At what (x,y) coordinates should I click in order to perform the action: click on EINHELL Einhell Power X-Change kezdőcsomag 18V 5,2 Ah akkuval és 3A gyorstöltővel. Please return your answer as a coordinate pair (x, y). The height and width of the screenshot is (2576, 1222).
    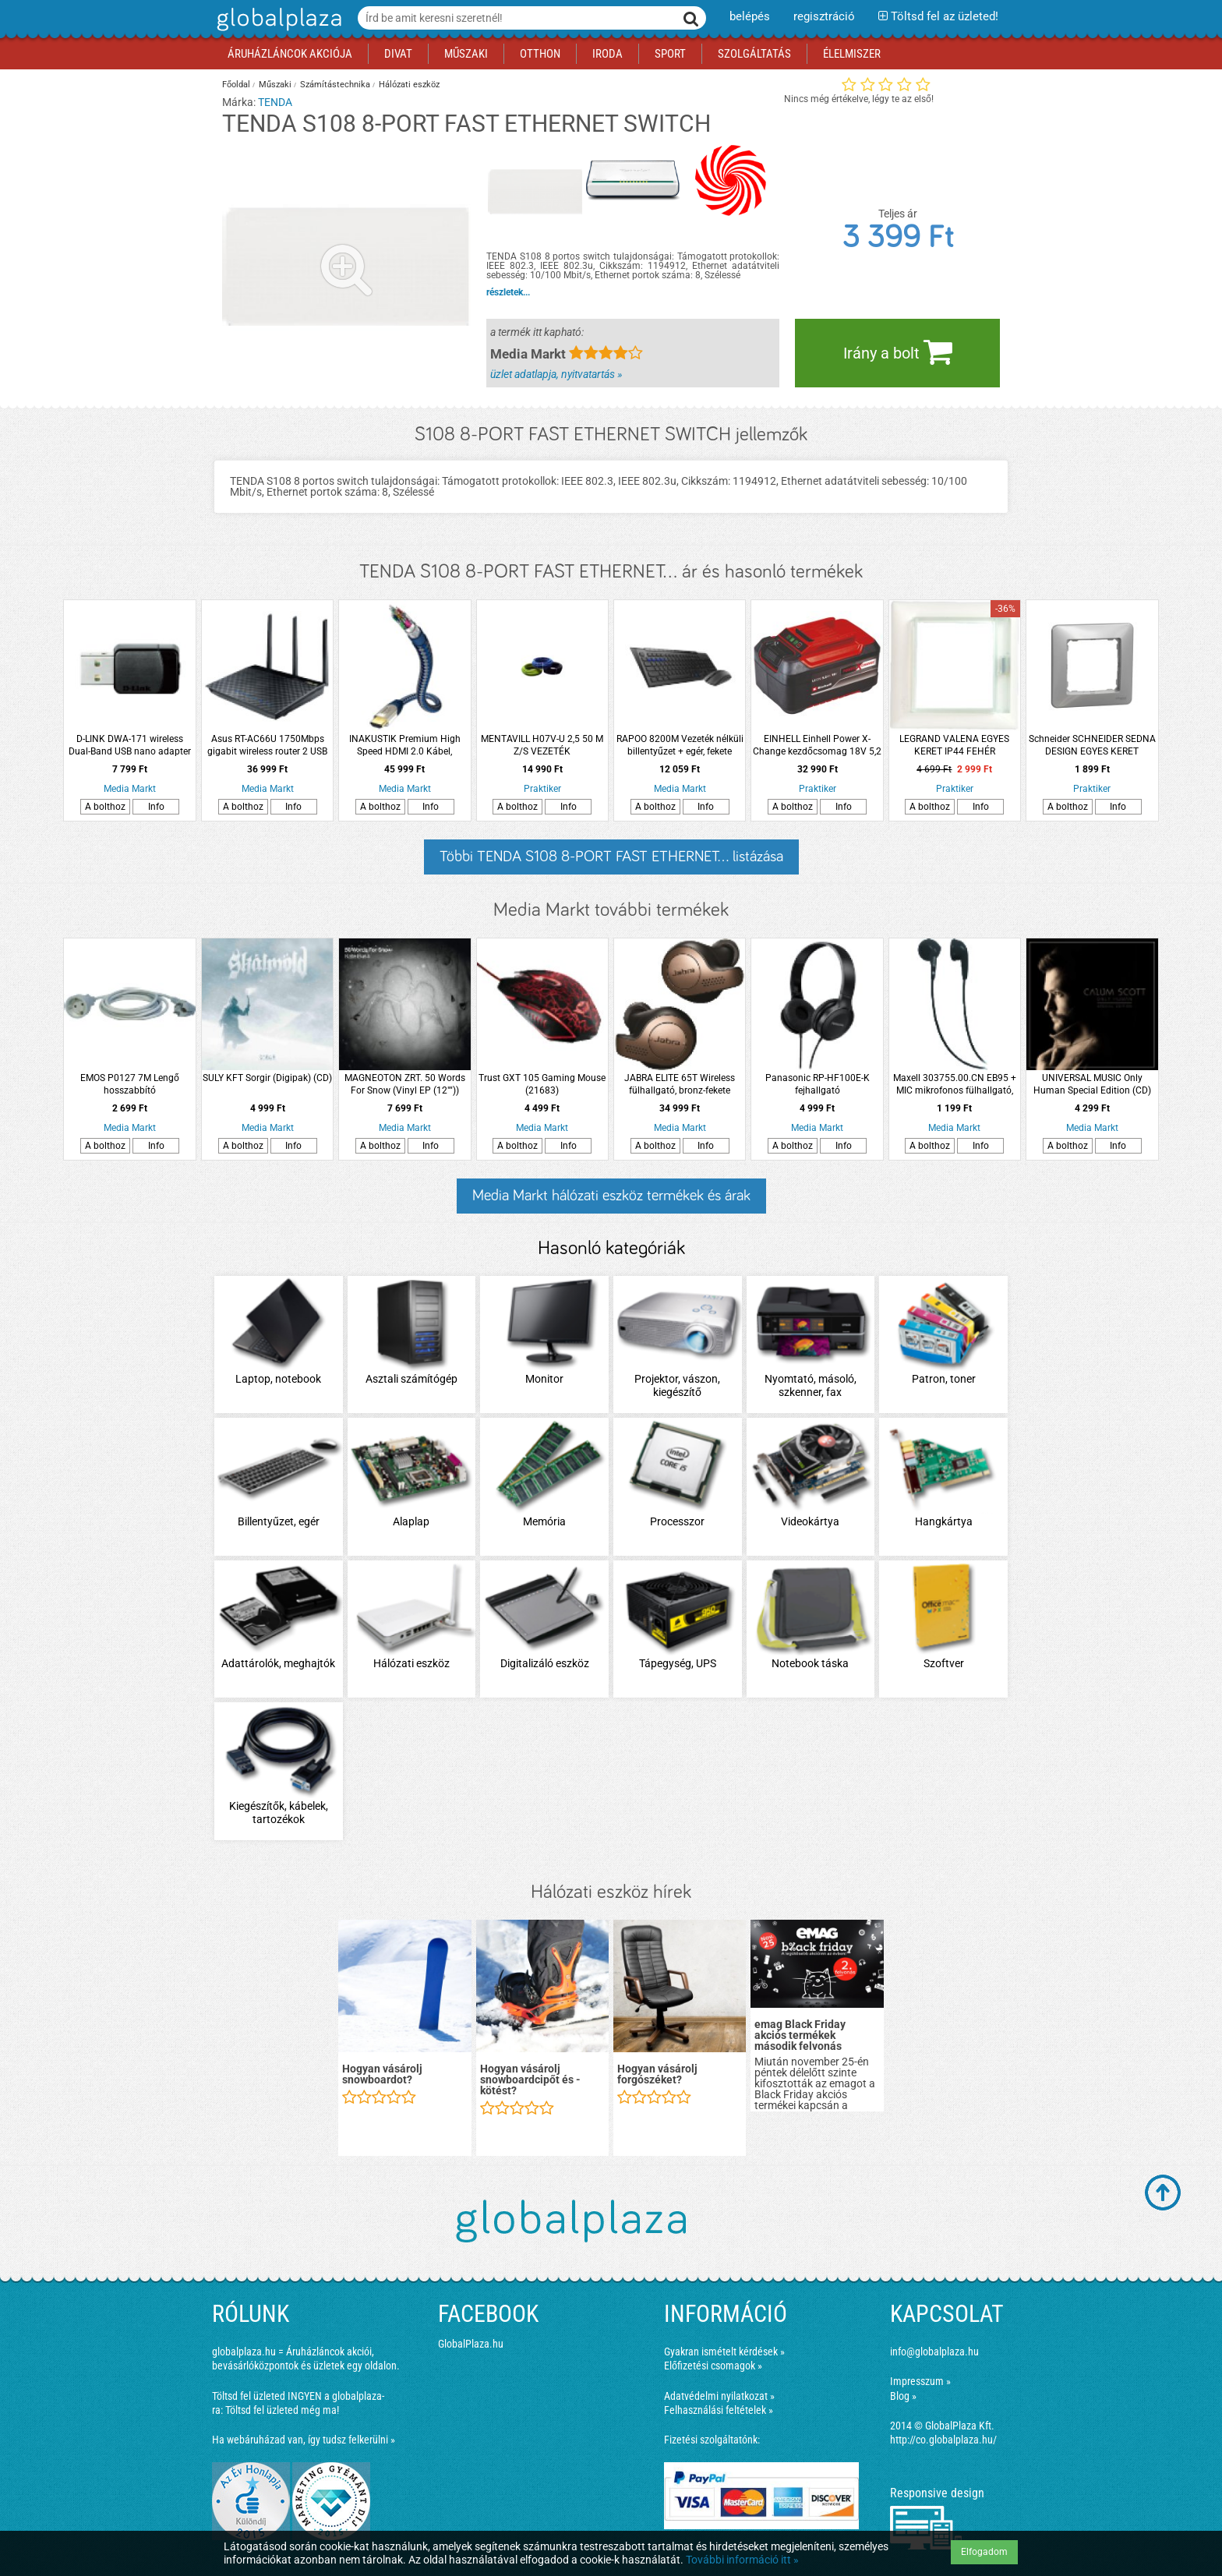
    Looking at the image, I should click on (817, 745).